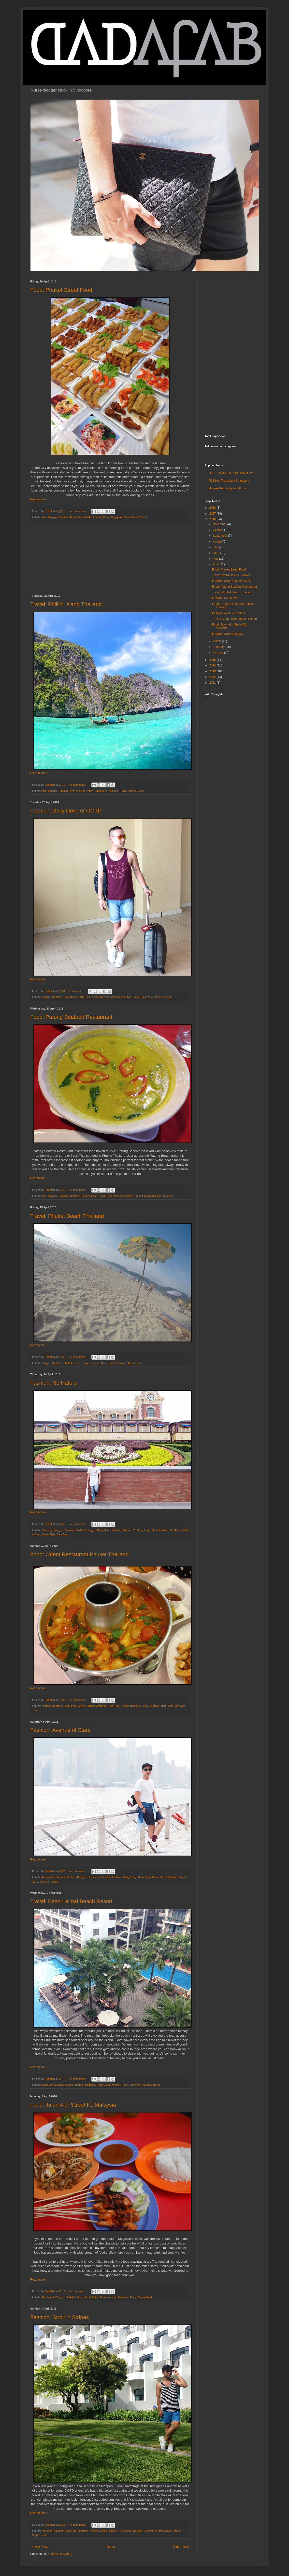  Describe the element at coordinates (96, 1705) in the screenshot. I see `Orient Restaurant` at that location.